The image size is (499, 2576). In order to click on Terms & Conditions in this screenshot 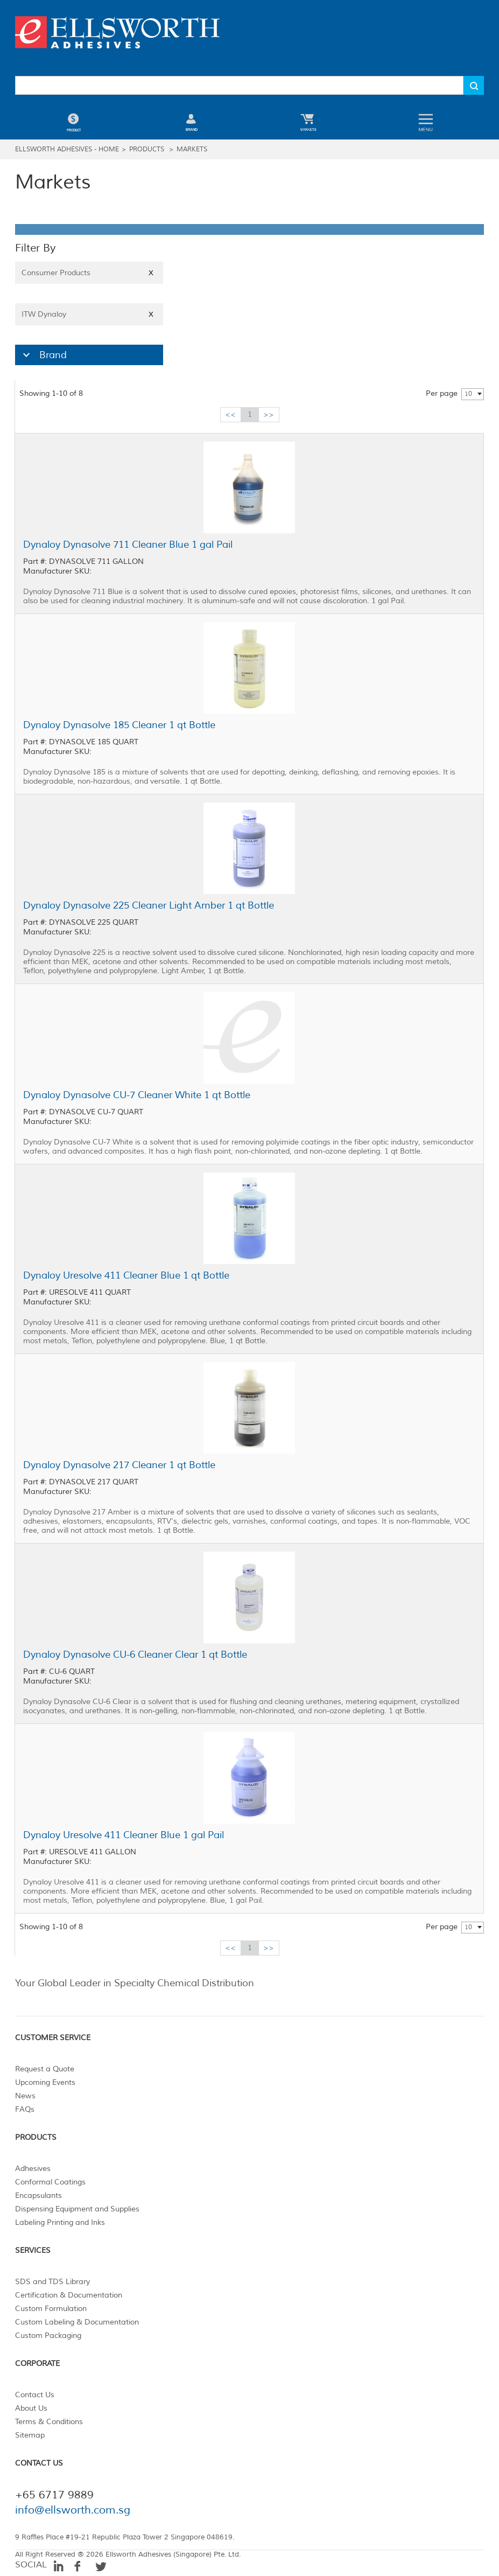, I will do `click(49, 2421)`.